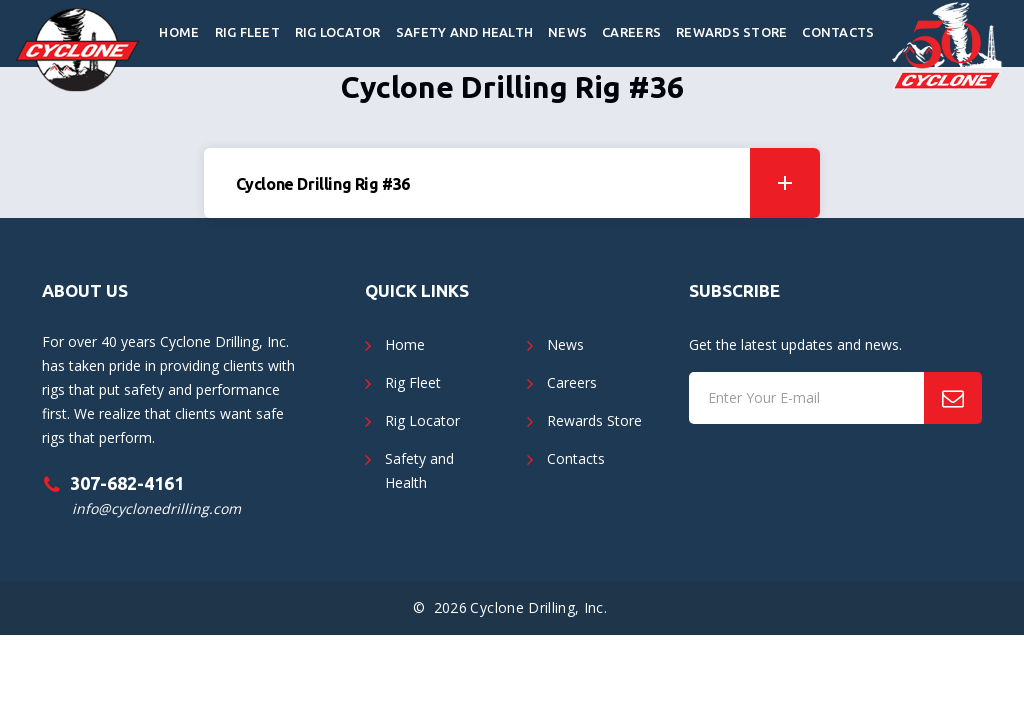 This screenshot has height=720, width=1024. I want to click on Cyclone Drilling Rig #36 [button], so click(528, 183).